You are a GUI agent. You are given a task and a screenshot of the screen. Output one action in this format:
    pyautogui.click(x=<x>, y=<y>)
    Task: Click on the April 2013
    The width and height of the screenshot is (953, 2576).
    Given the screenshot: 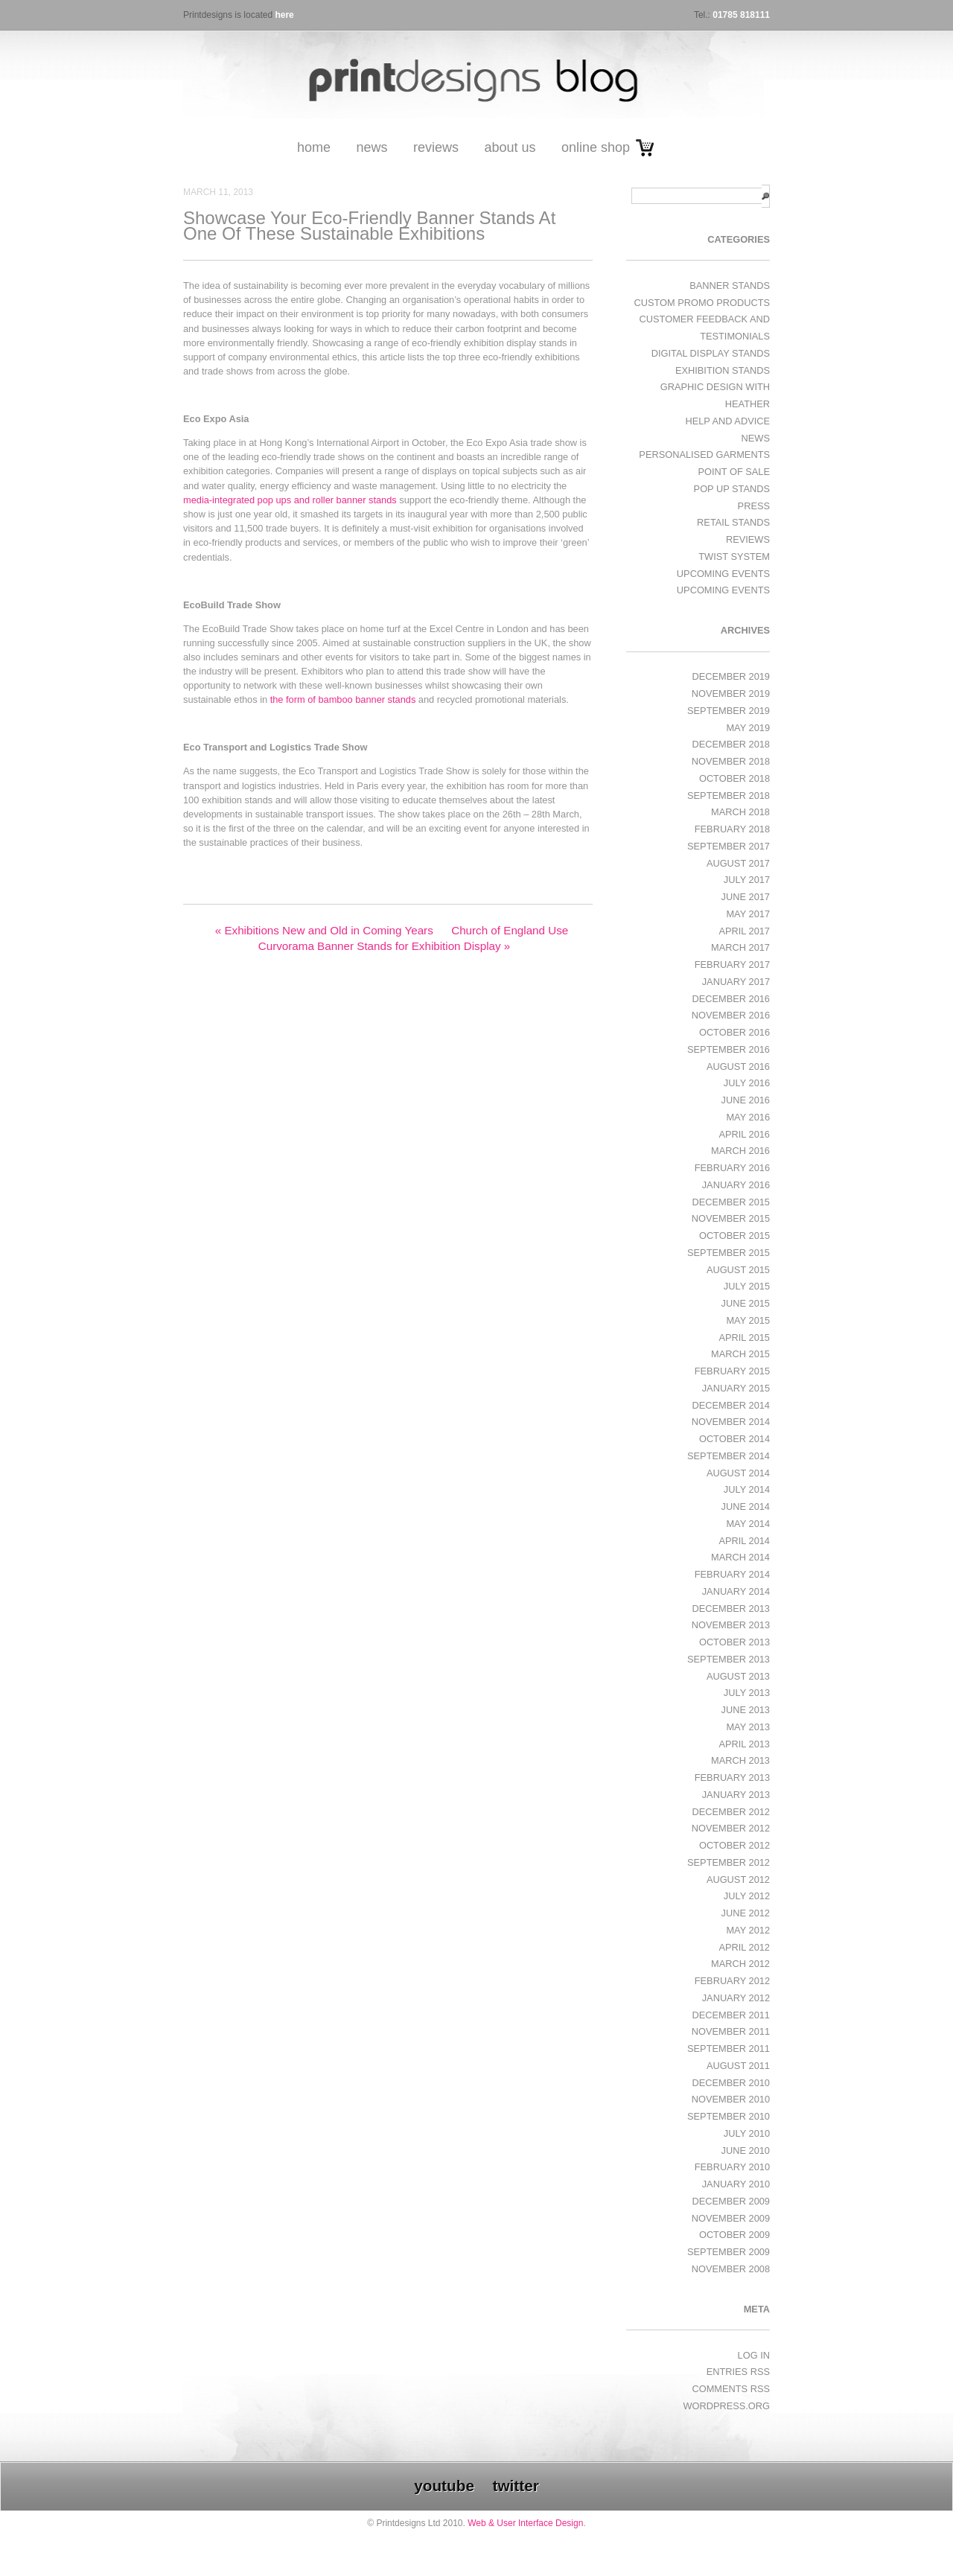 What is the action you would take?
    pyautogui.click(x=744, y=1744)
    